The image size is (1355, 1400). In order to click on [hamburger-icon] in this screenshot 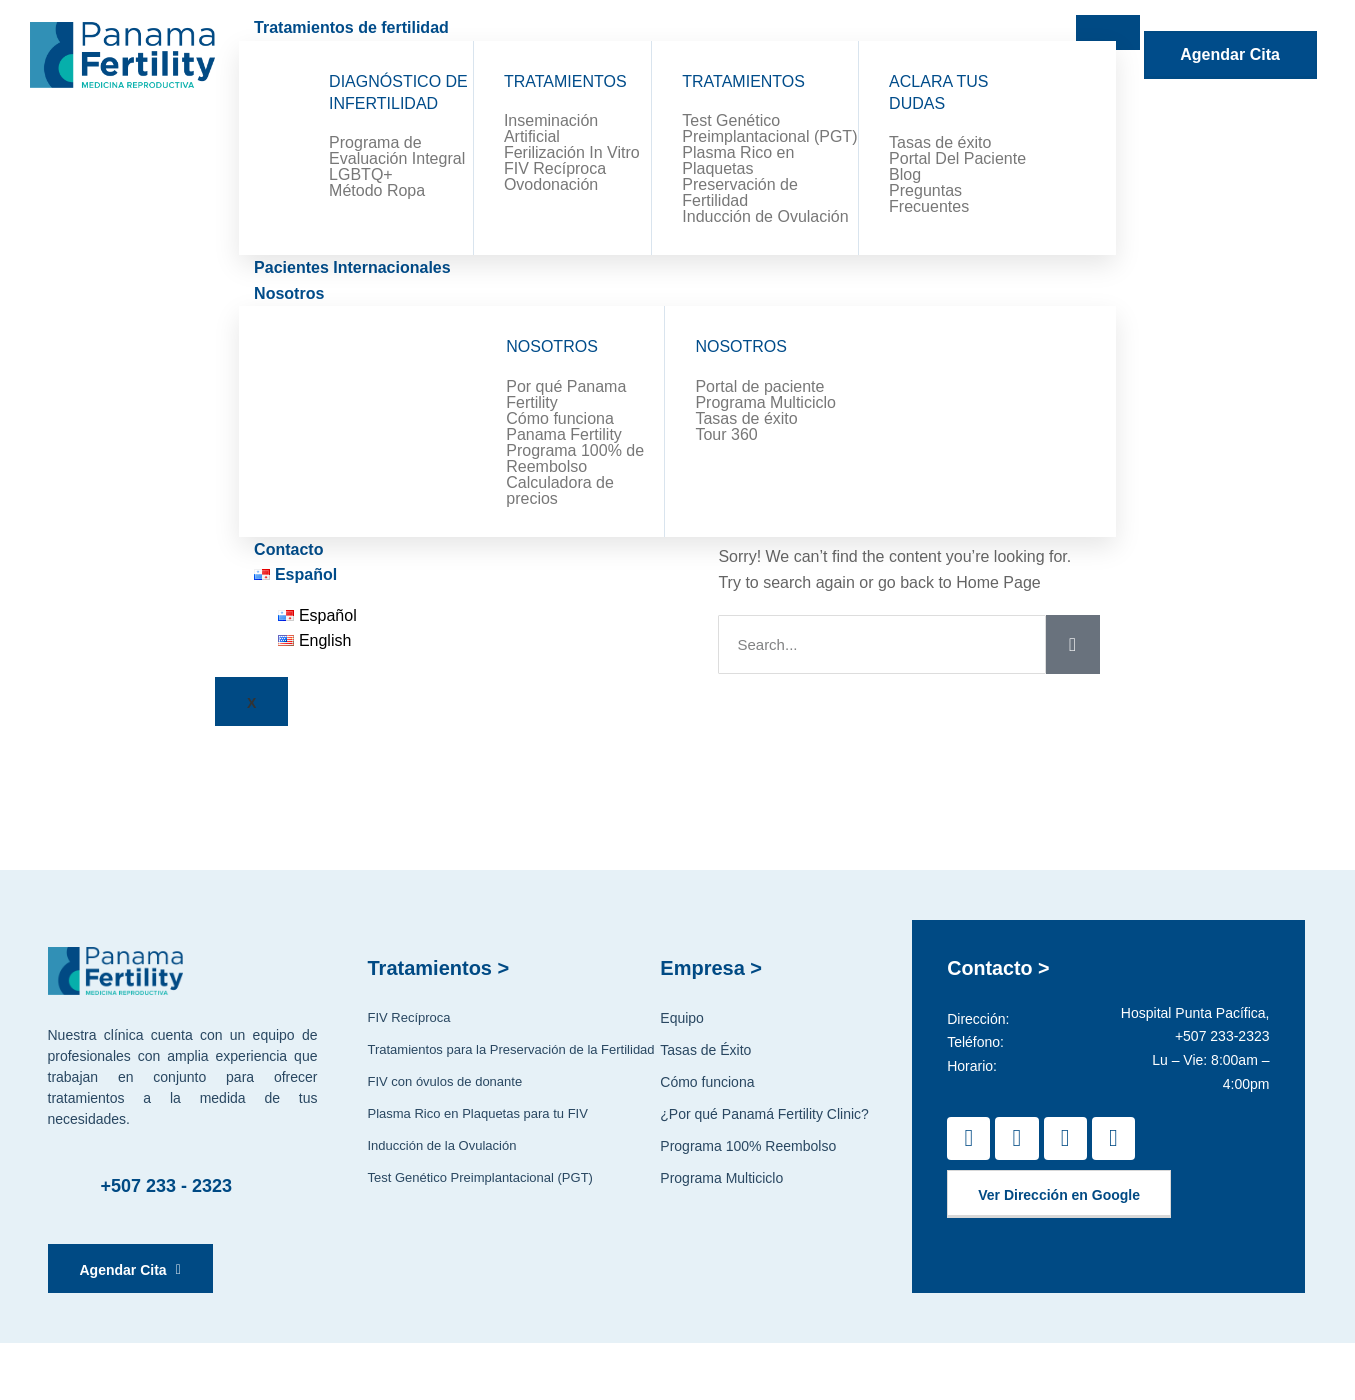, I will do `click(1108, 32)`.